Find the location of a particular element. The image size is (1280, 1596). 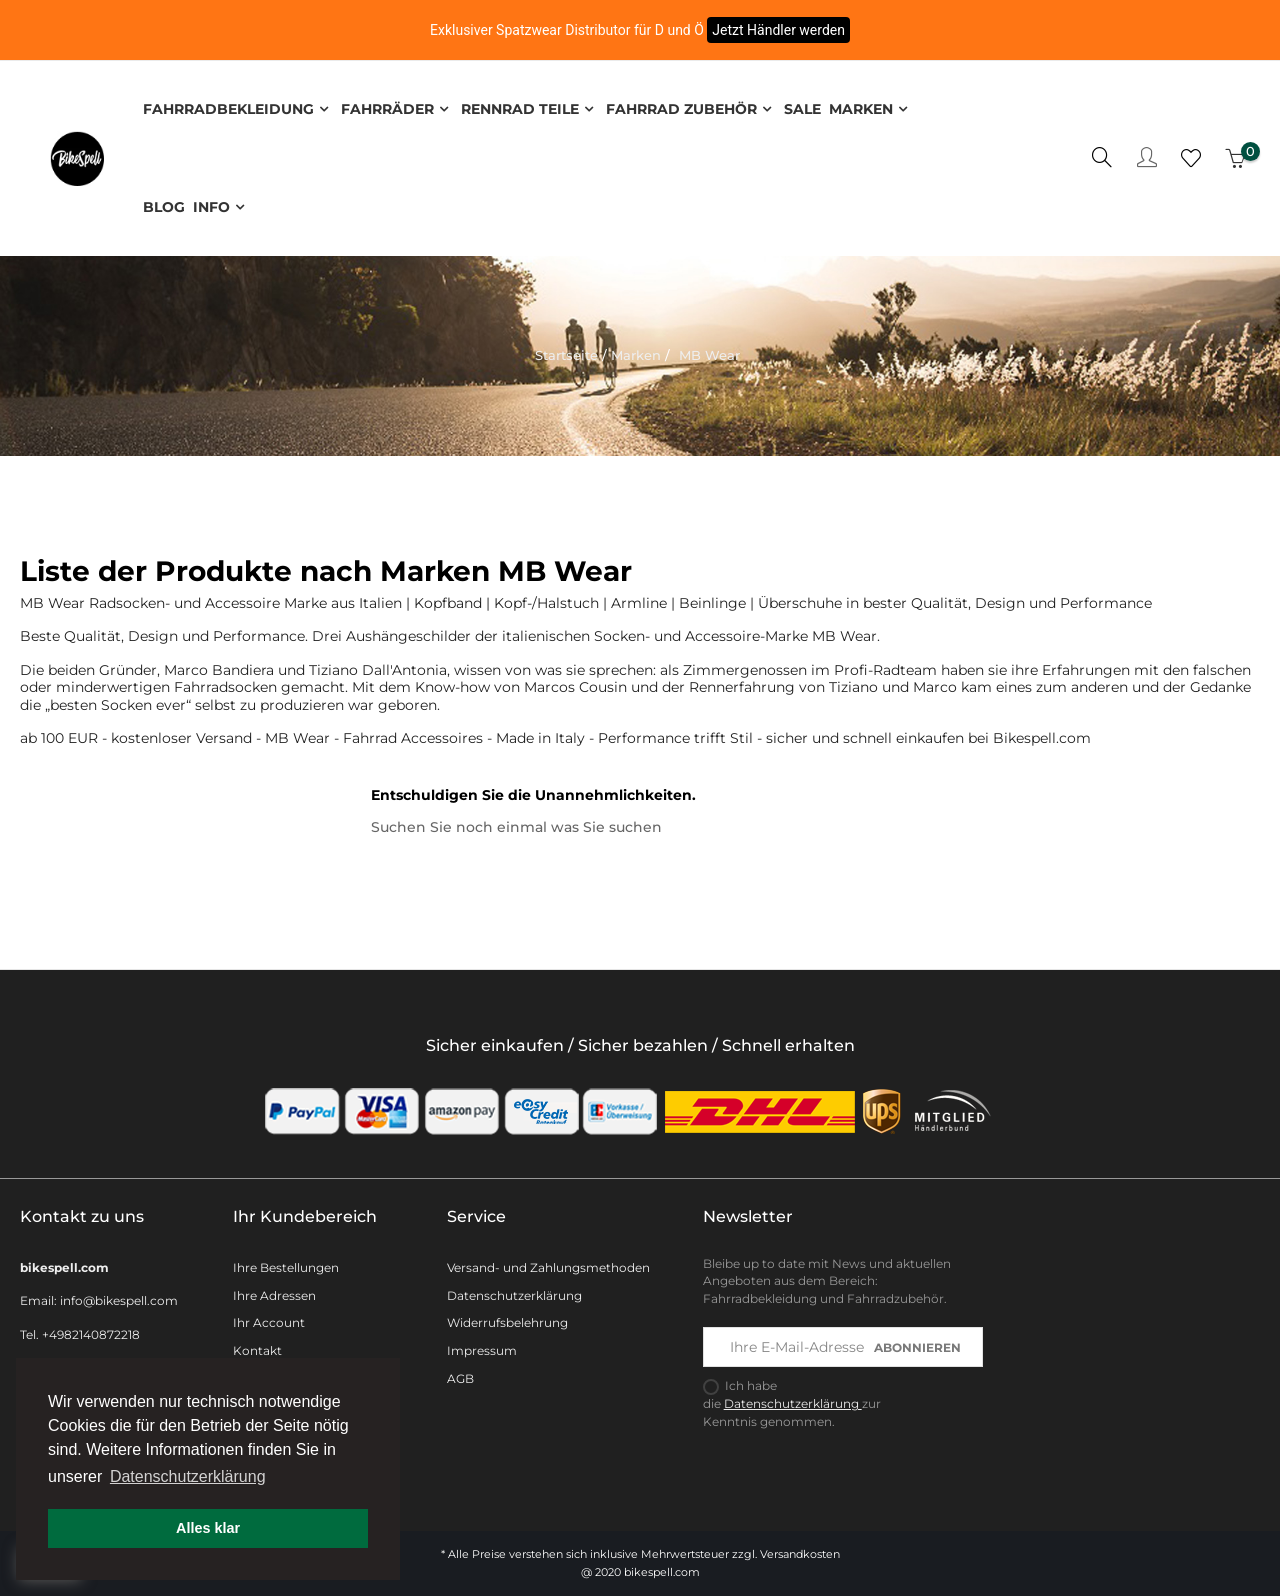

Versand- und Zahlungsmethoden is located at coordinates (548, 1262).